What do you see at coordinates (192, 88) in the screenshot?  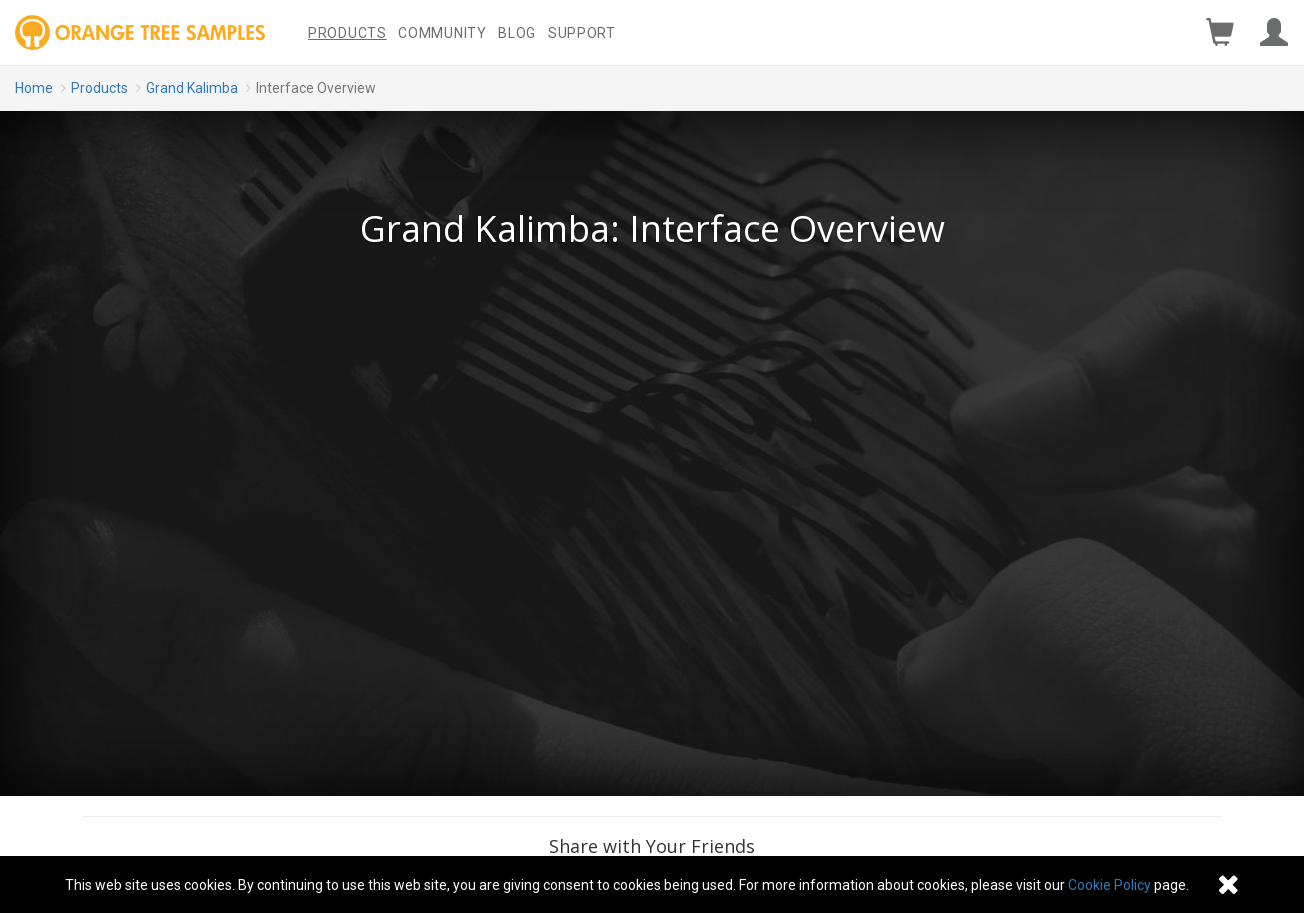 I see `Grand Kalimba` at bounding box center [192, 88].